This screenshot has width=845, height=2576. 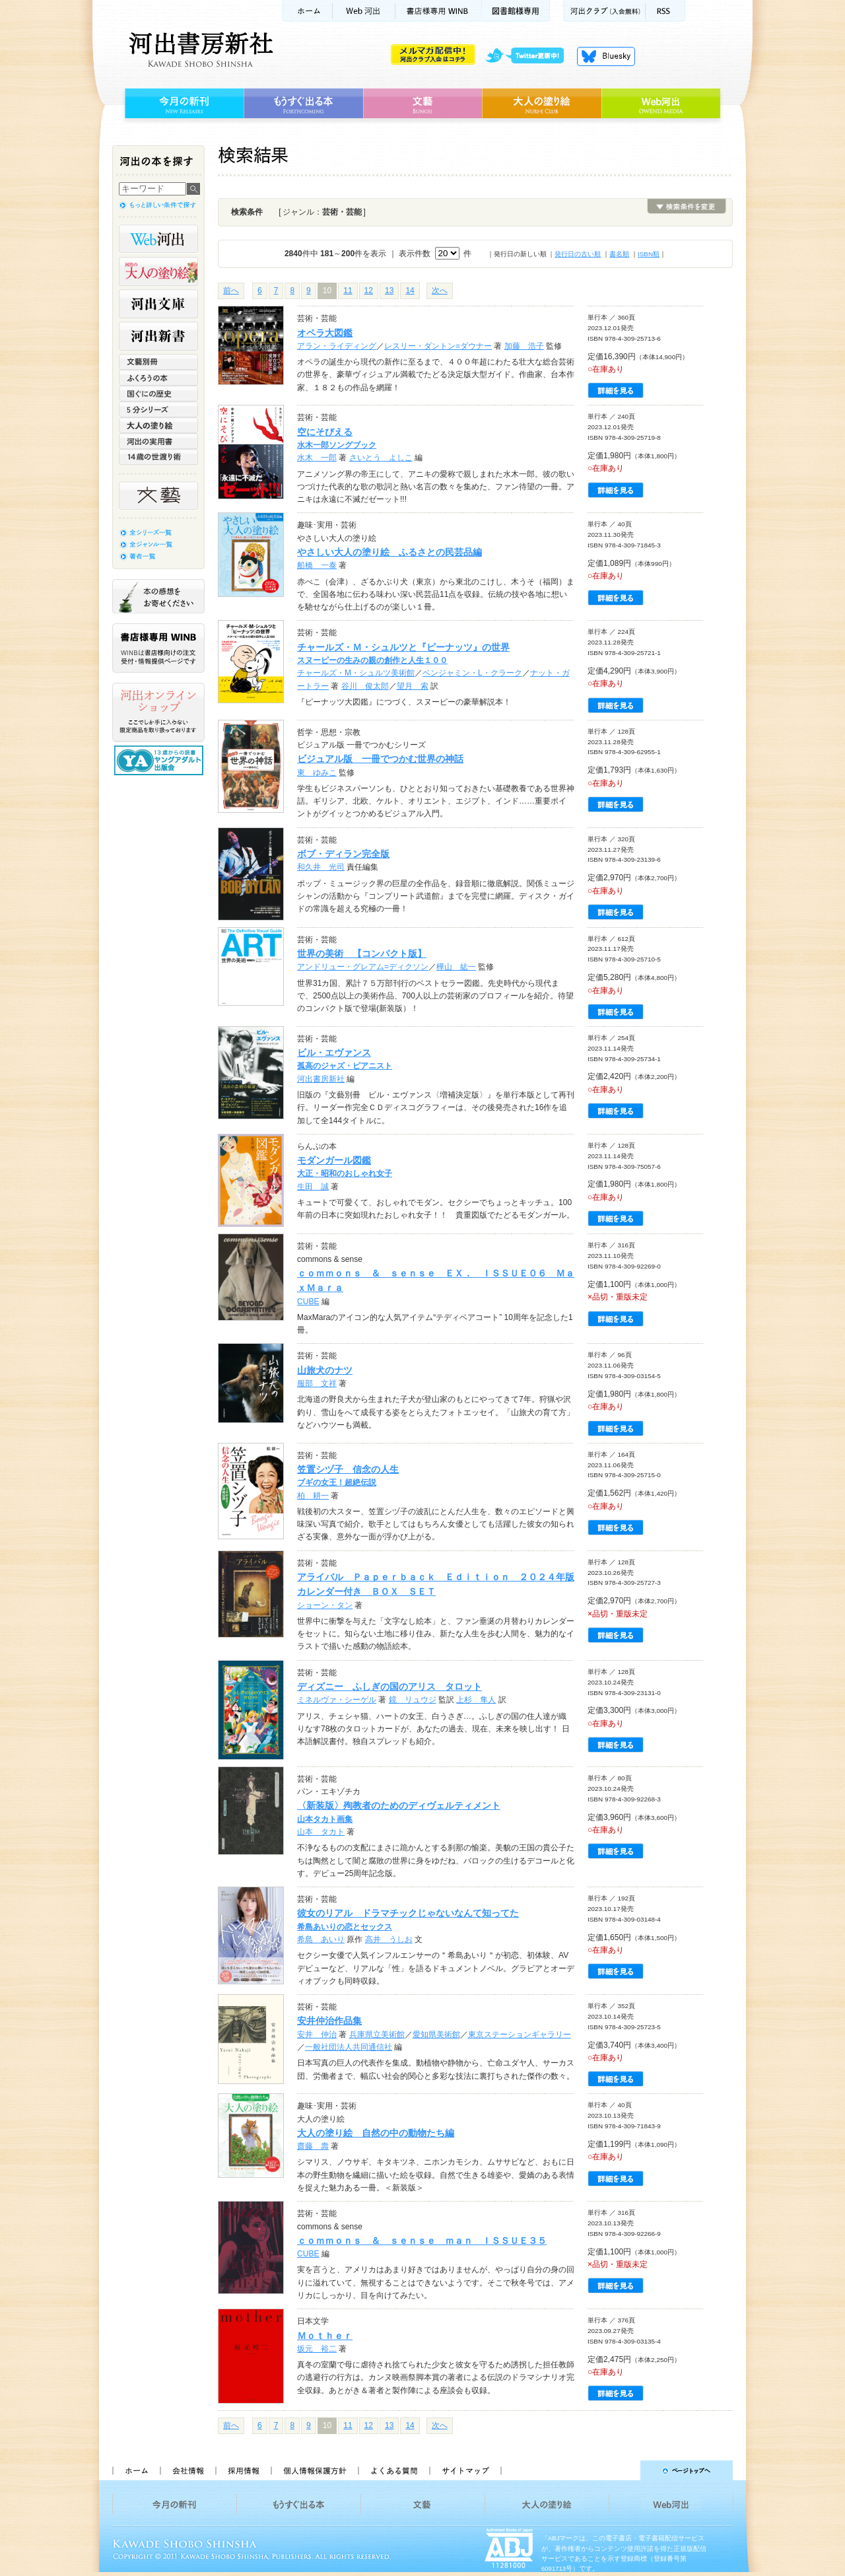 I want to click on 水木 一郎, so click(x=317, y=457).